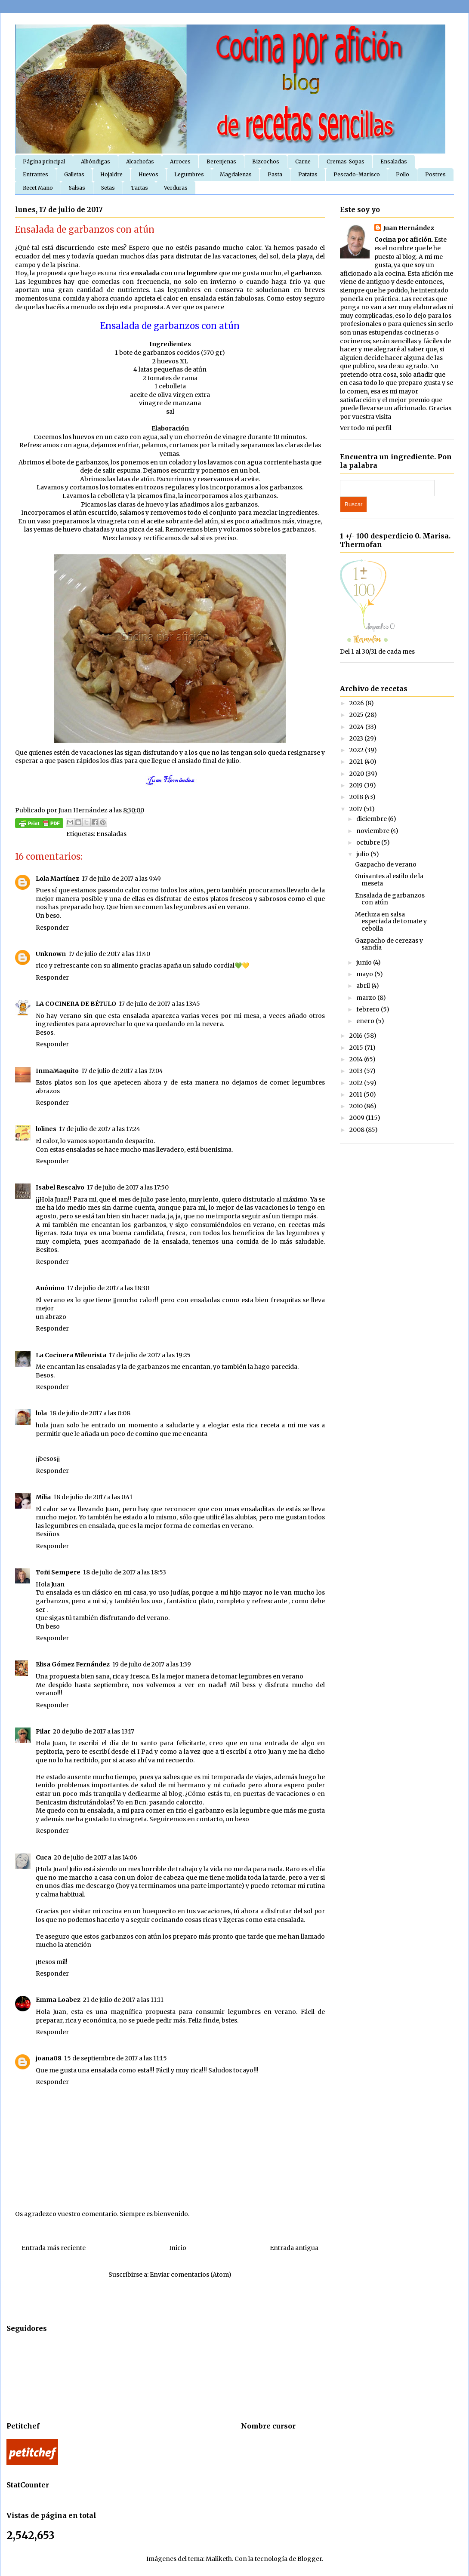 This screenshot has width=469, height=2576. What do you see at coordinates (89, 1413) in the screenshot?
I see `18 de julio de 2017 a las 0:08` at bounding box center [89, 1413].